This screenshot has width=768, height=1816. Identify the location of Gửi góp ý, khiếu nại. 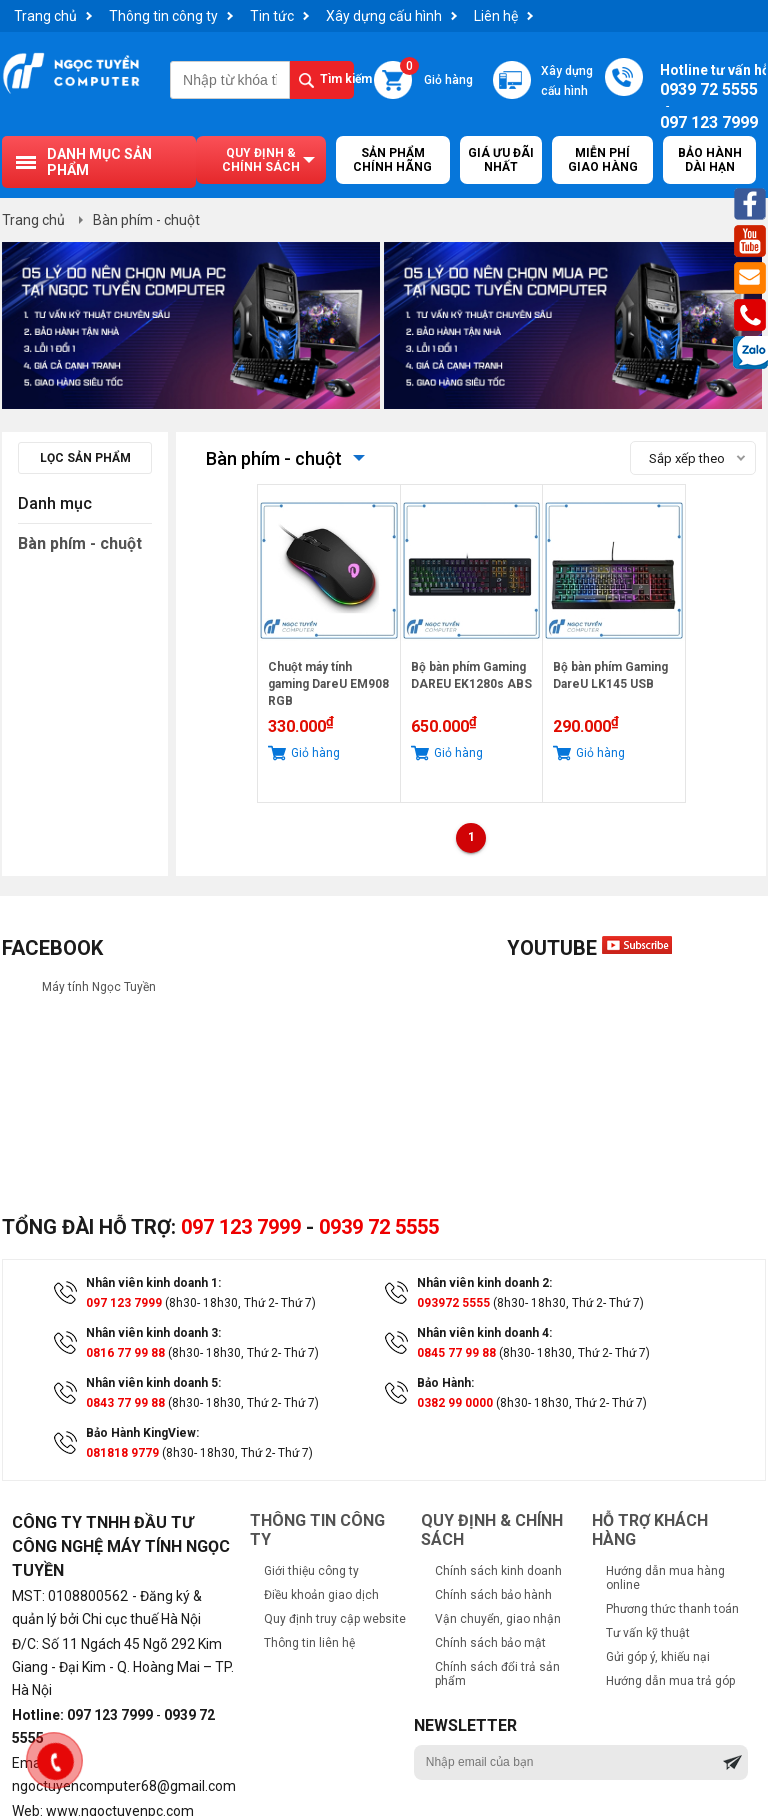
(658, 1657).